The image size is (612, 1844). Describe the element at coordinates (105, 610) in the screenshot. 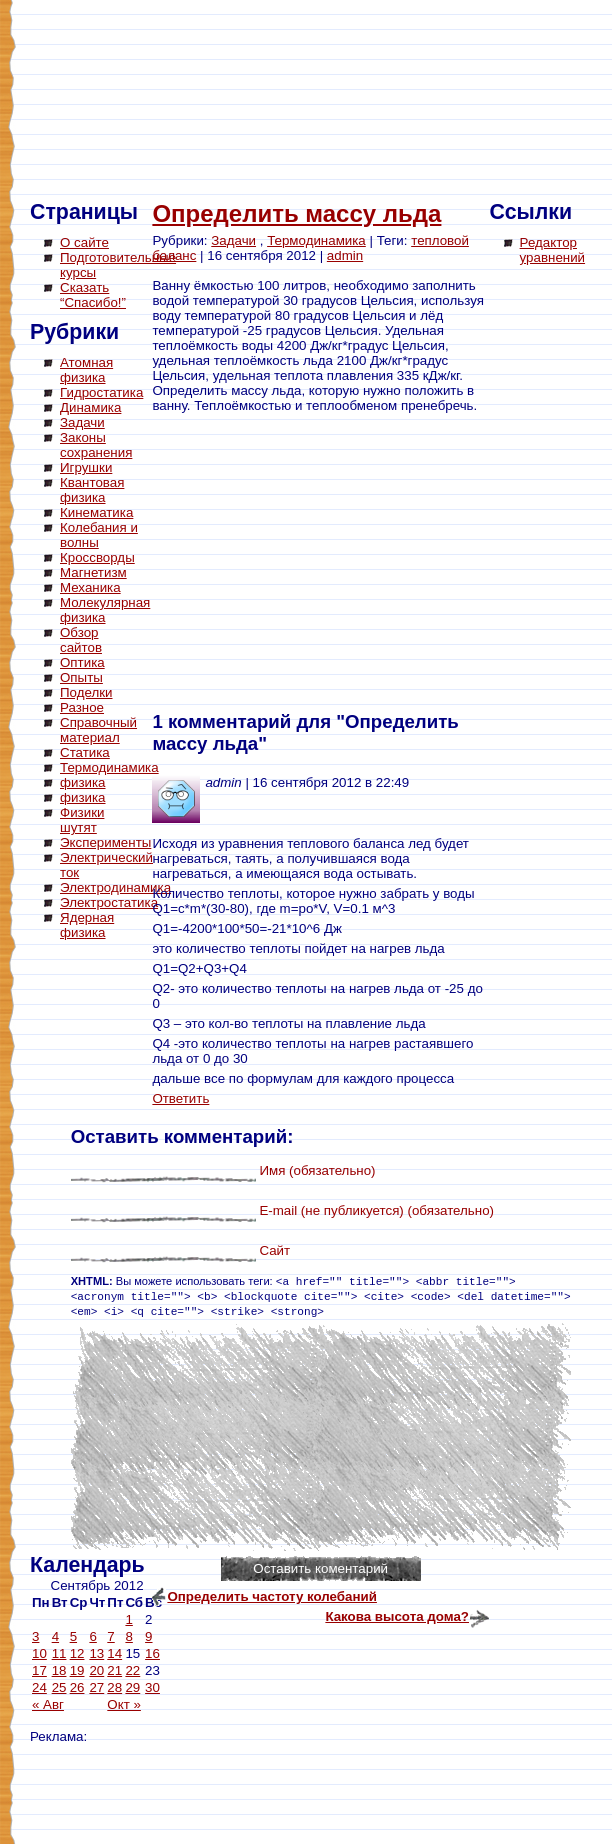

I see `Молекулярная физика` at that location.